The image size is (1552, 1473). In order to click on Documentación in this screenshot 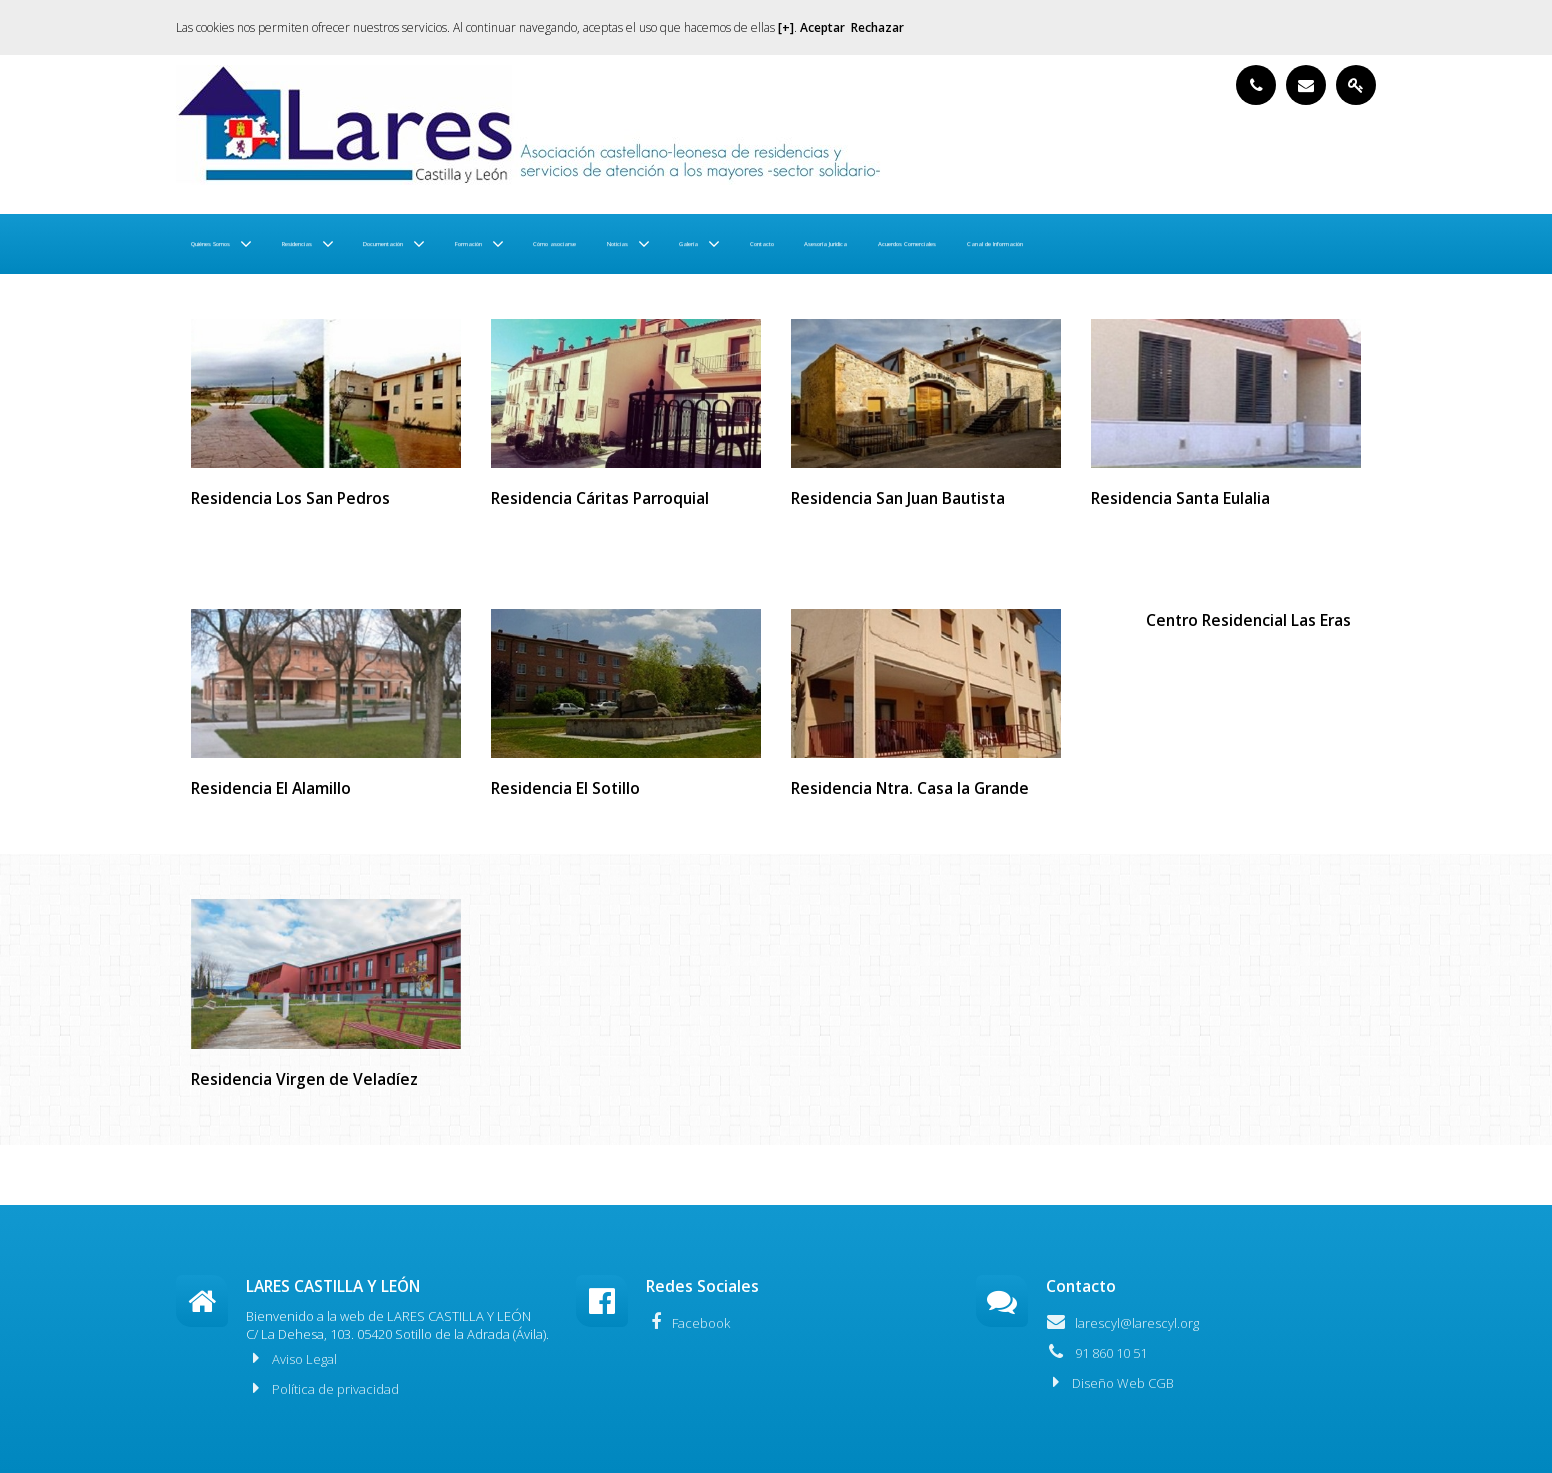, I will do `click(539, 244)`.